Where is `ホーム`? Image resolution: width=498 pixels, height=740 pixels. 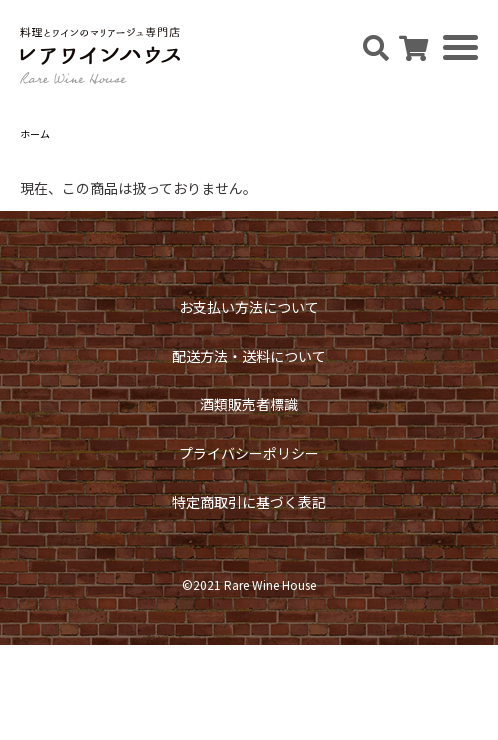
ホーム is located at coordinates (35, 133).